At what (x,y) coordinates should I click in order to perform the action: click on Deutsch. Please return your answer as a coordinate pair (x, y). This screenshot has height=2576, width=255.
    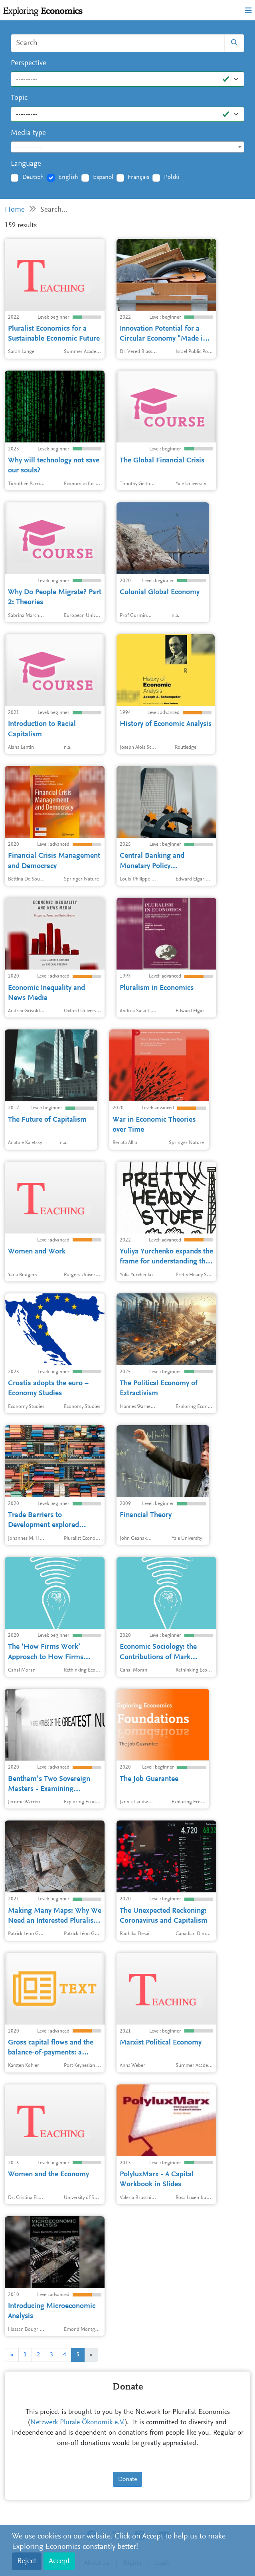
    Looking at the image, I should click on (33, 177).